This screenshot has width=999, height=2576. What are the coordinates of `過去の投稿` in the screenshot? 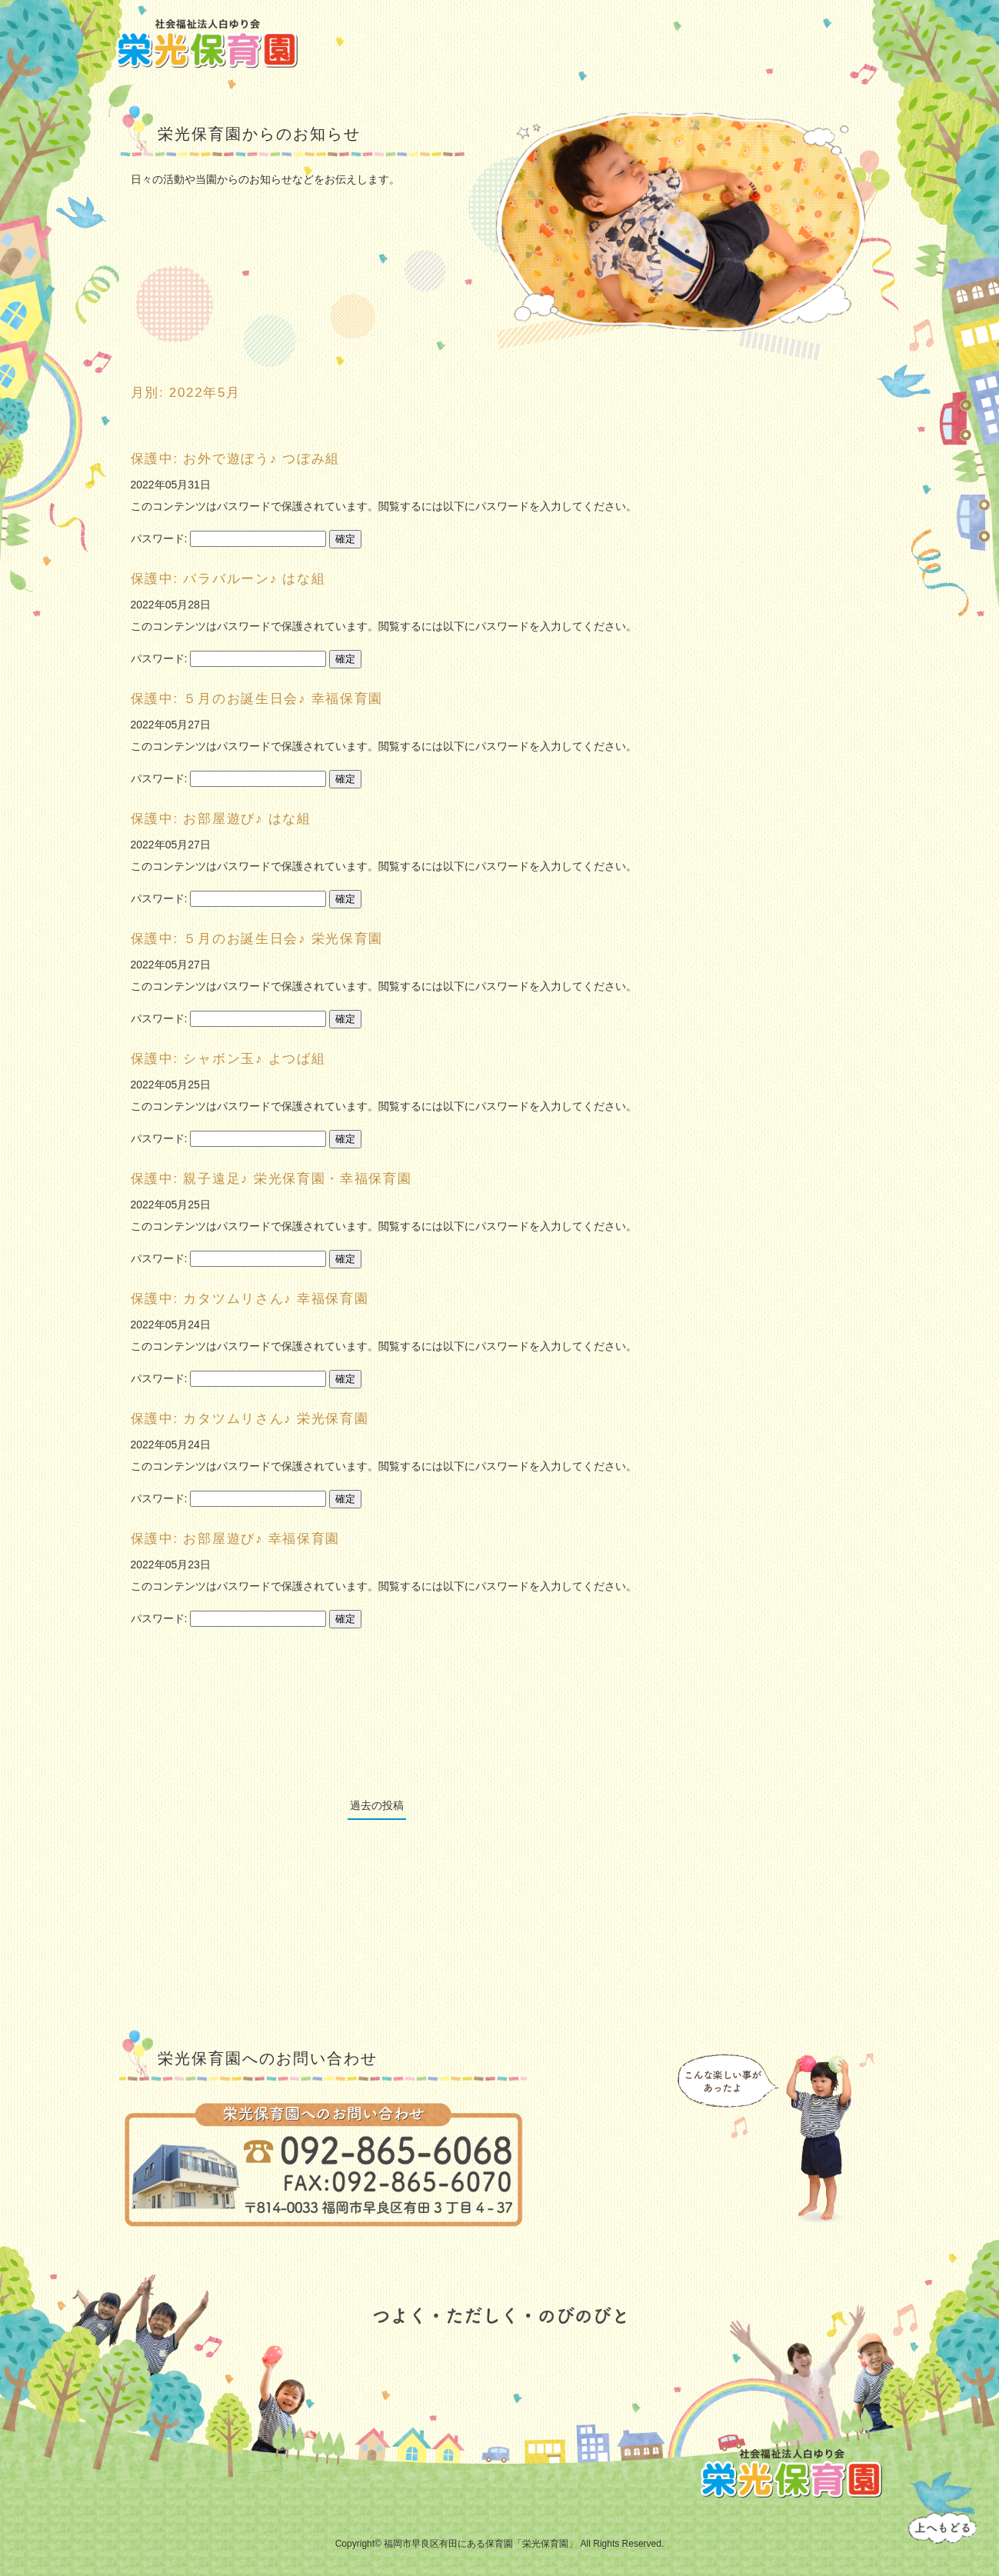 It's located at (377, 1805).